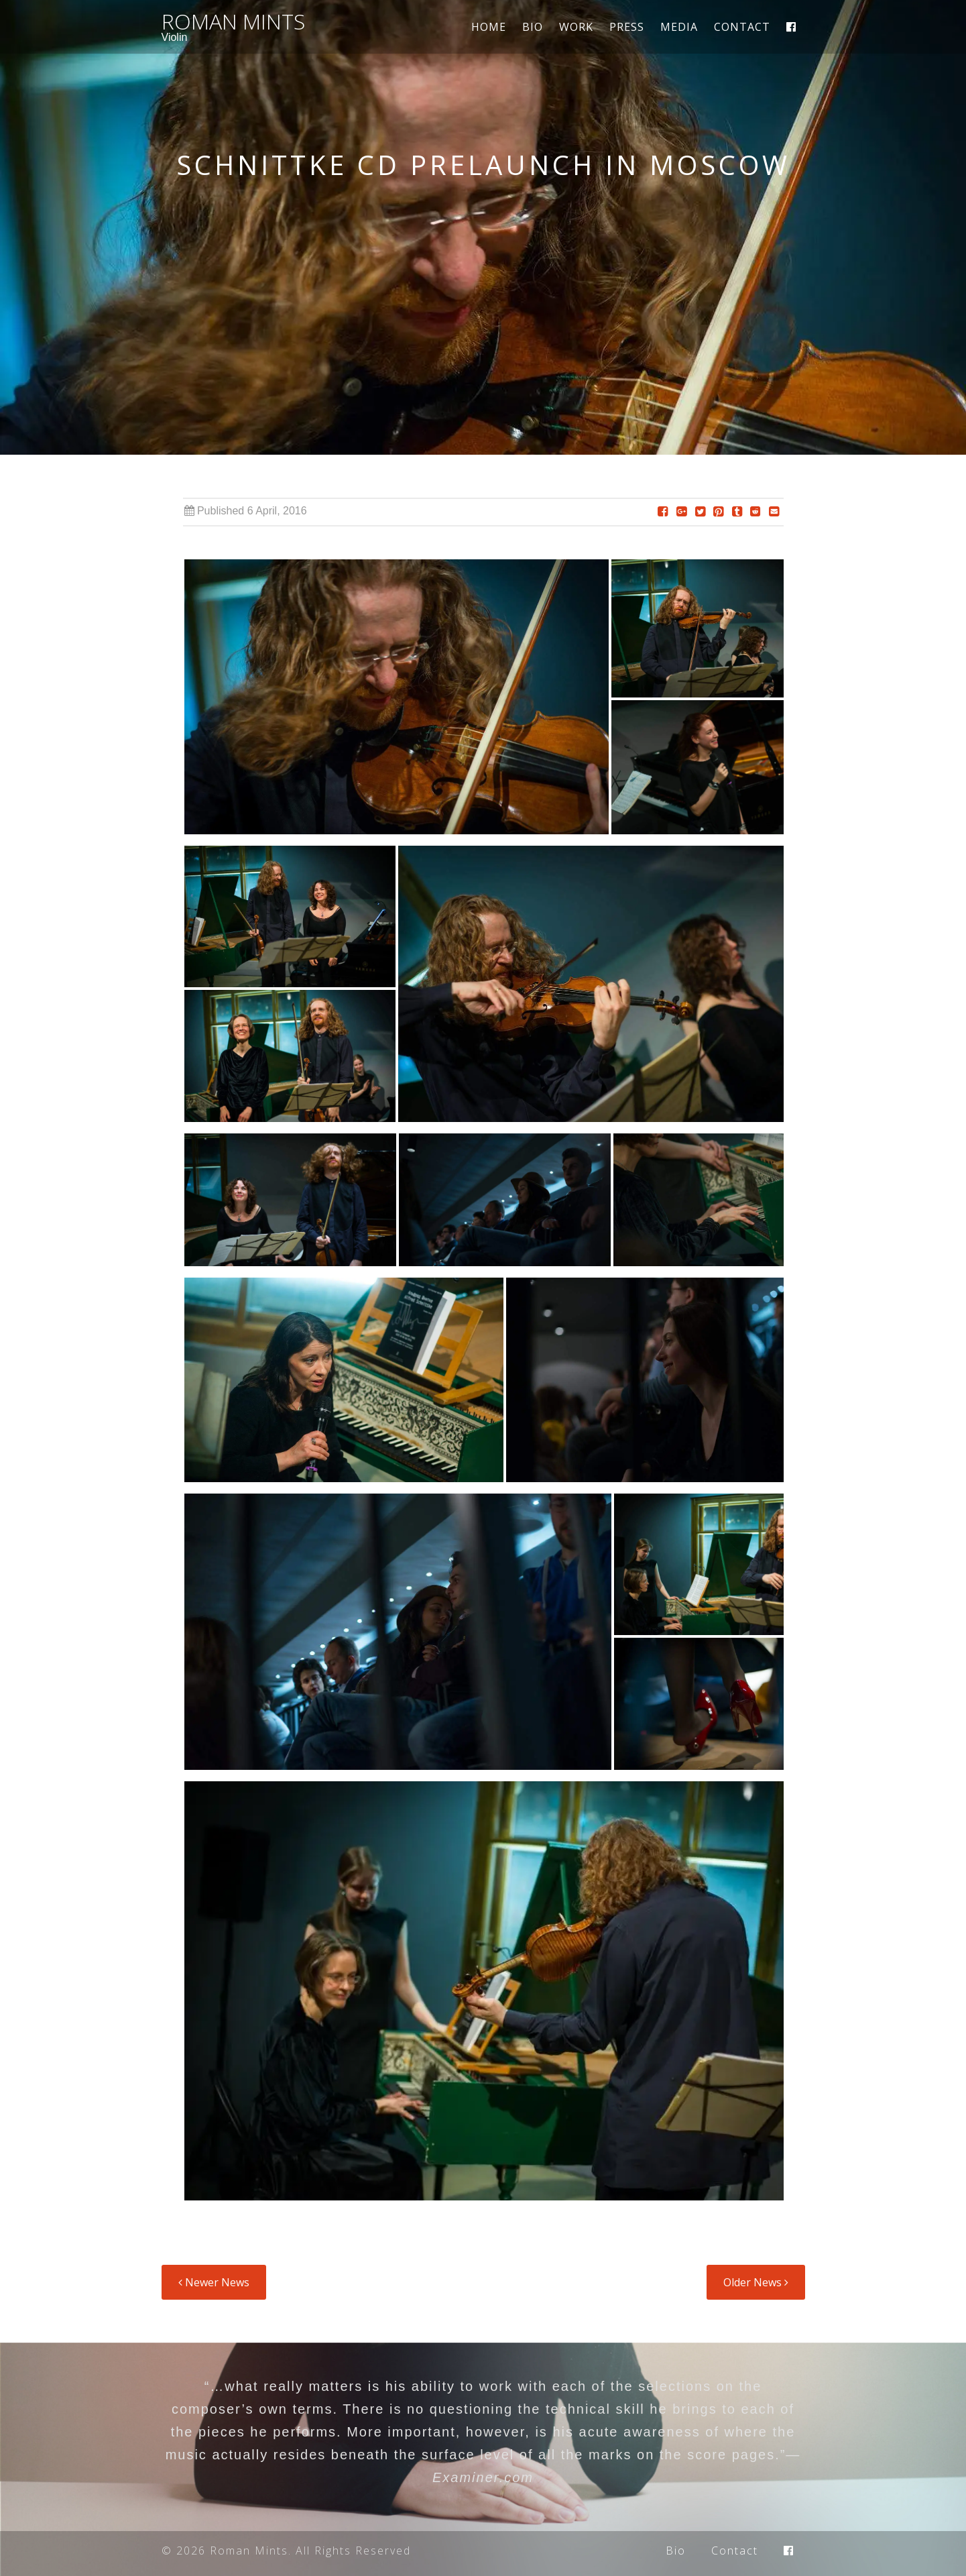 This screenshot has height=2576, width=966. What do you see at coordinates (532, 26) in the screenshot?
I see `Bio` at bounding box center [532, 26].